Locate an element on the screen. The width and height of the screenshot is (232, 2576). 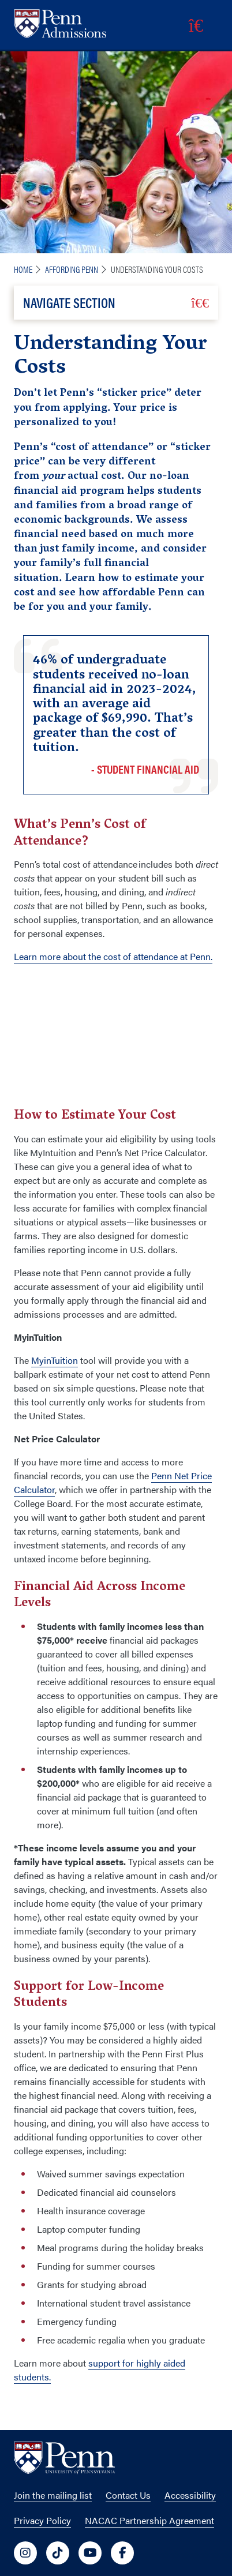
Contact Us is located at coordinates (128, 2495).